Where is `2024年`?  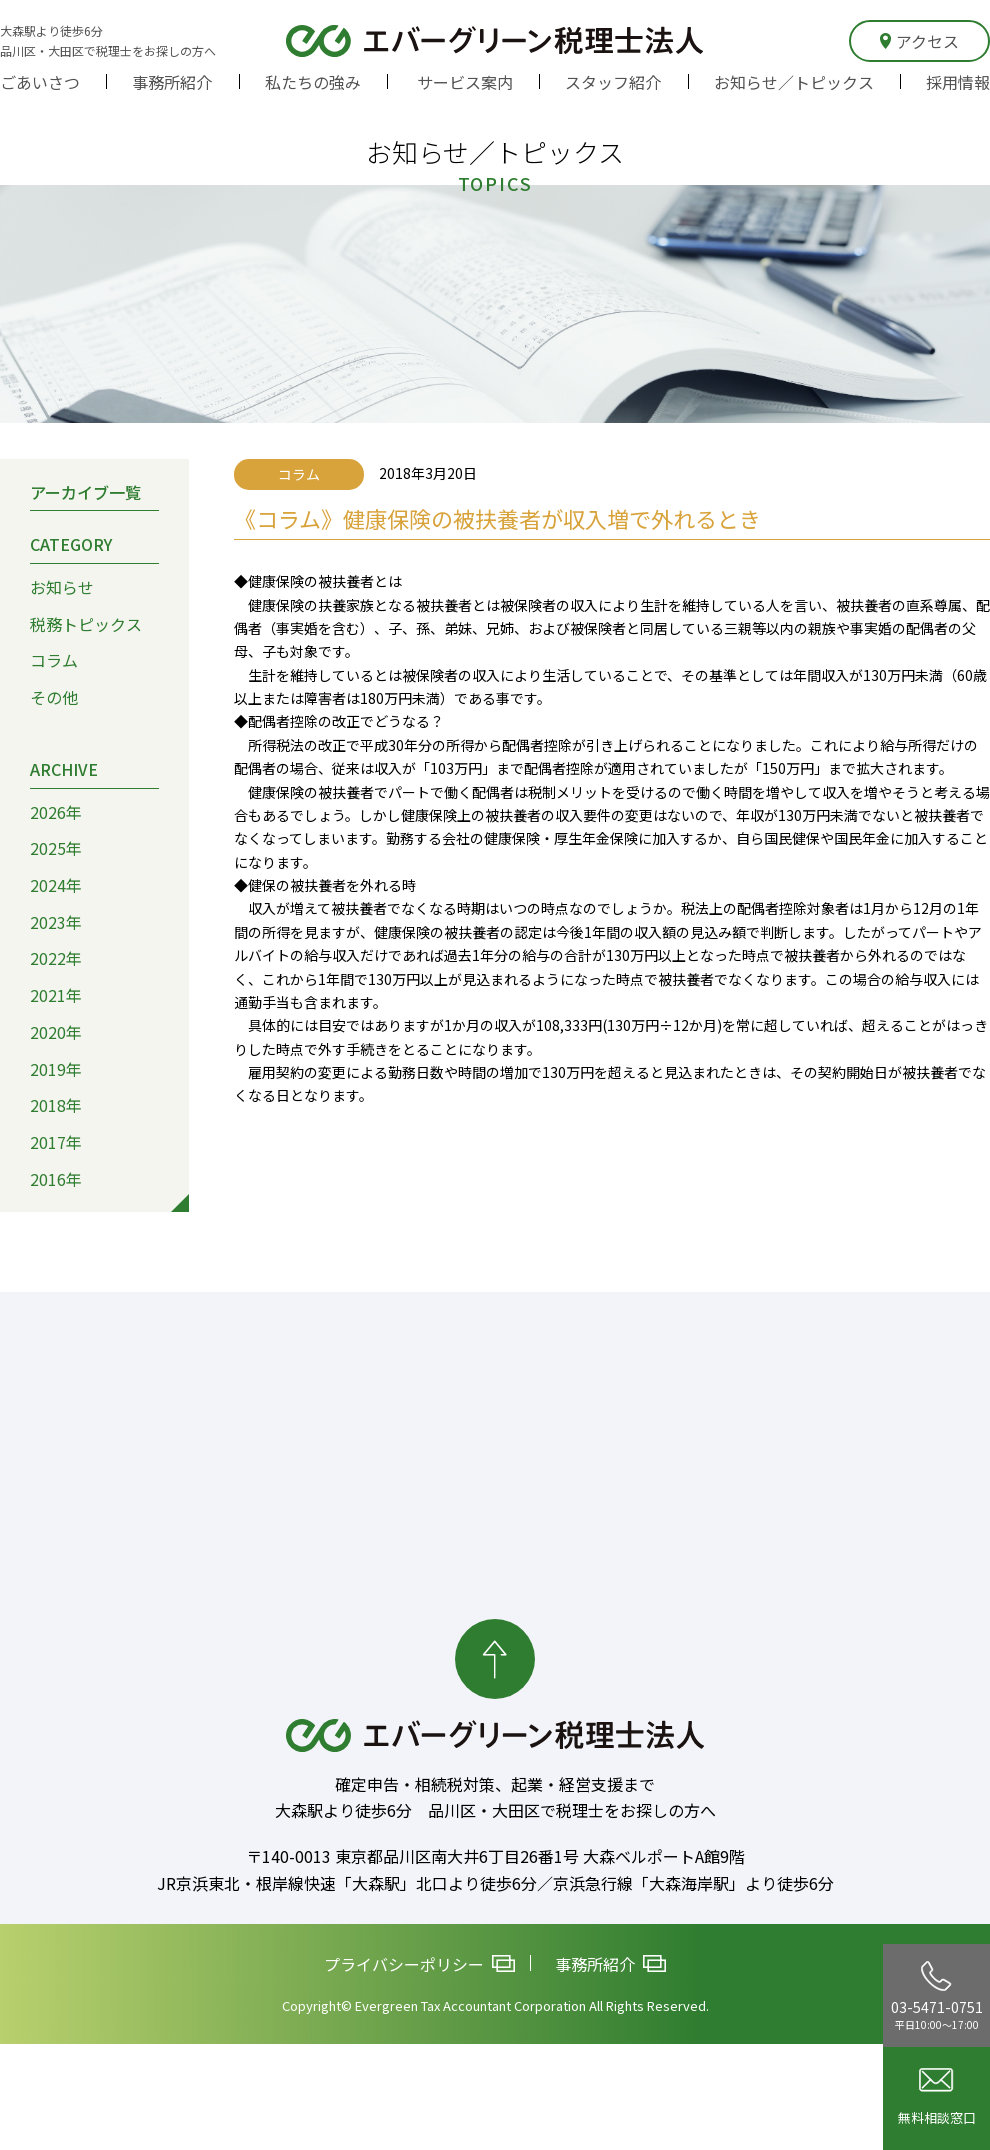 2024年 is located at coordinates (56, 885).